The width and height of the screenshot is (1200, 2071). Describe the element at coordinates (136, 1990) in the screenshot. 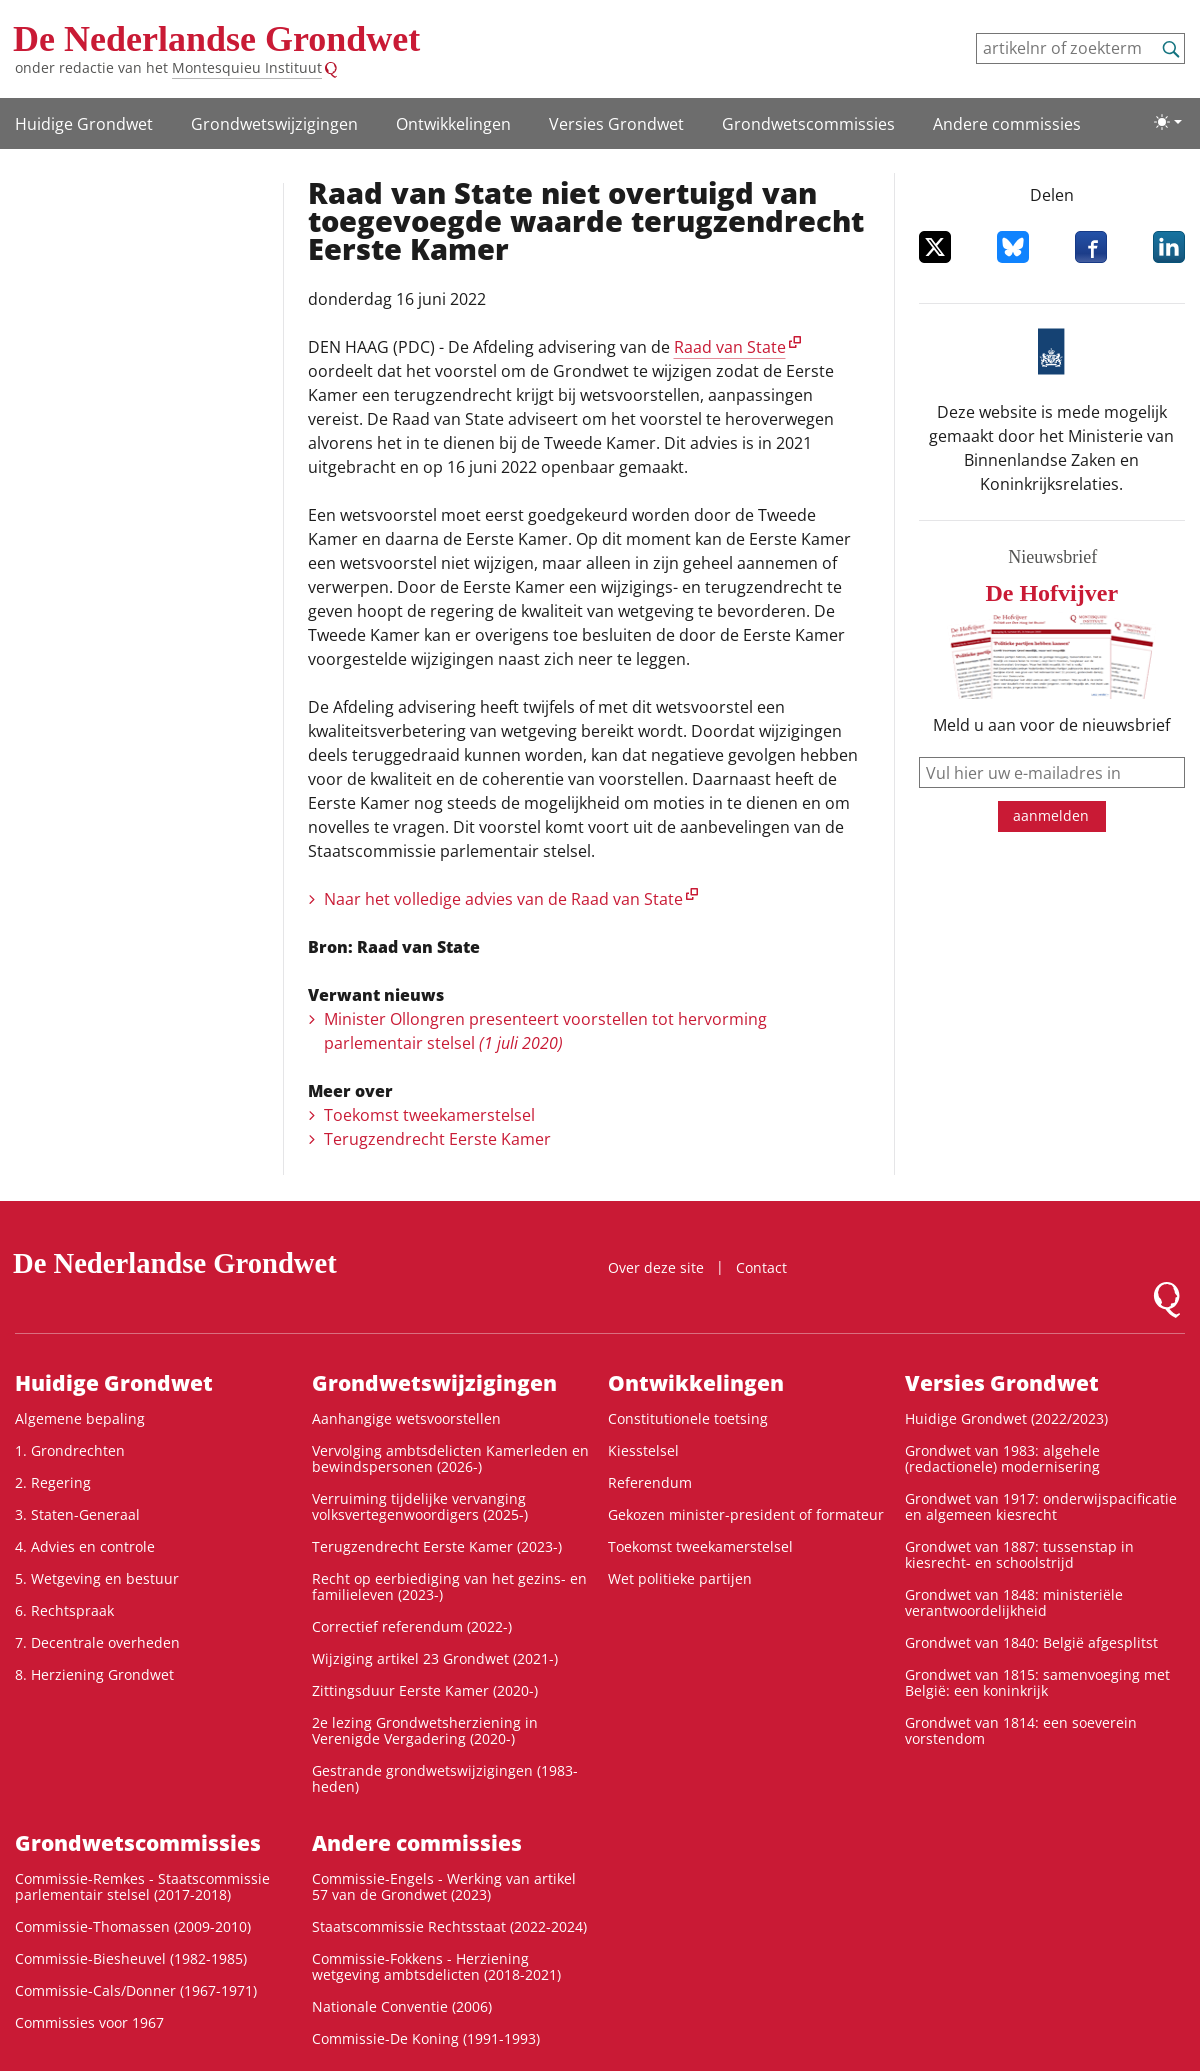

I see `Commissie-Cals/Donner (1967-1971)` at that location.